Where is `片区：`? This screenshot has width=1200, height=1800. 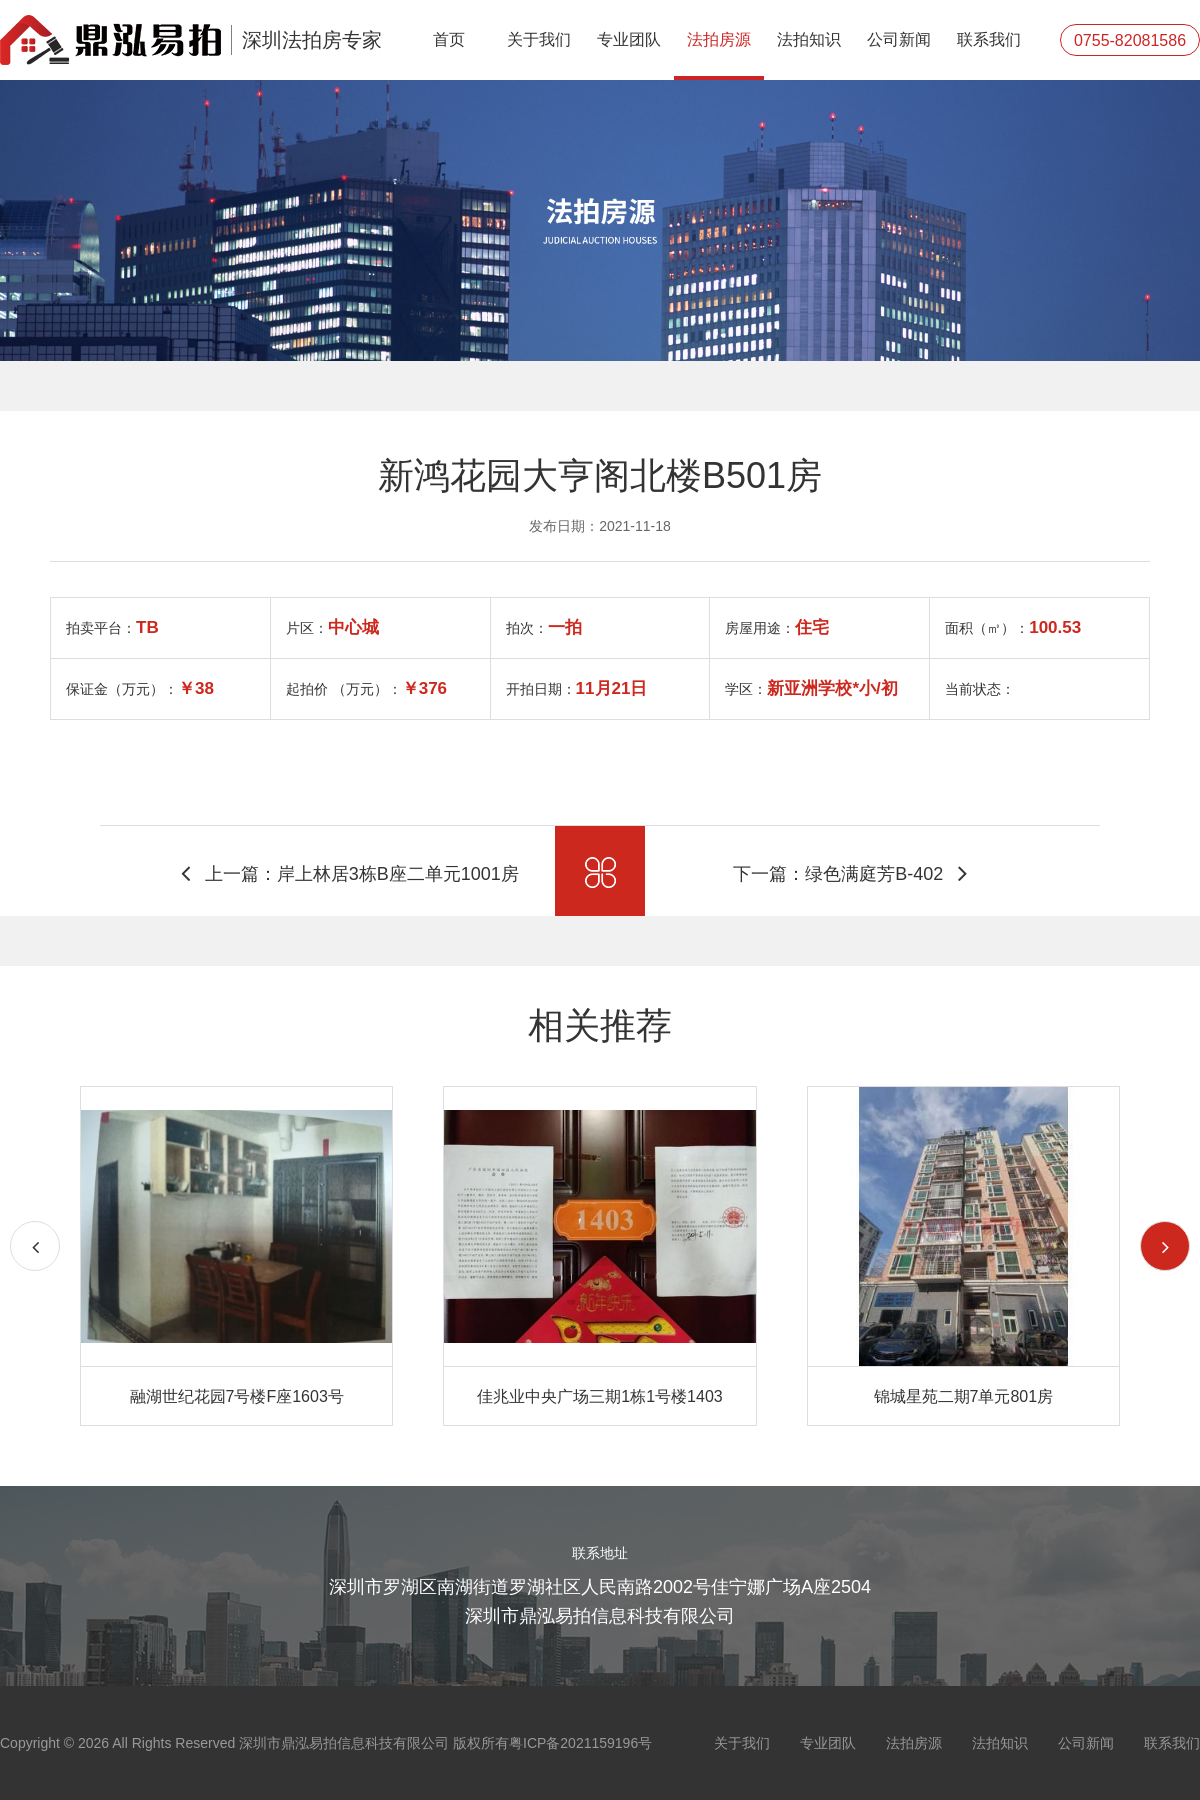
片区： is located at coordinates (332, 627).